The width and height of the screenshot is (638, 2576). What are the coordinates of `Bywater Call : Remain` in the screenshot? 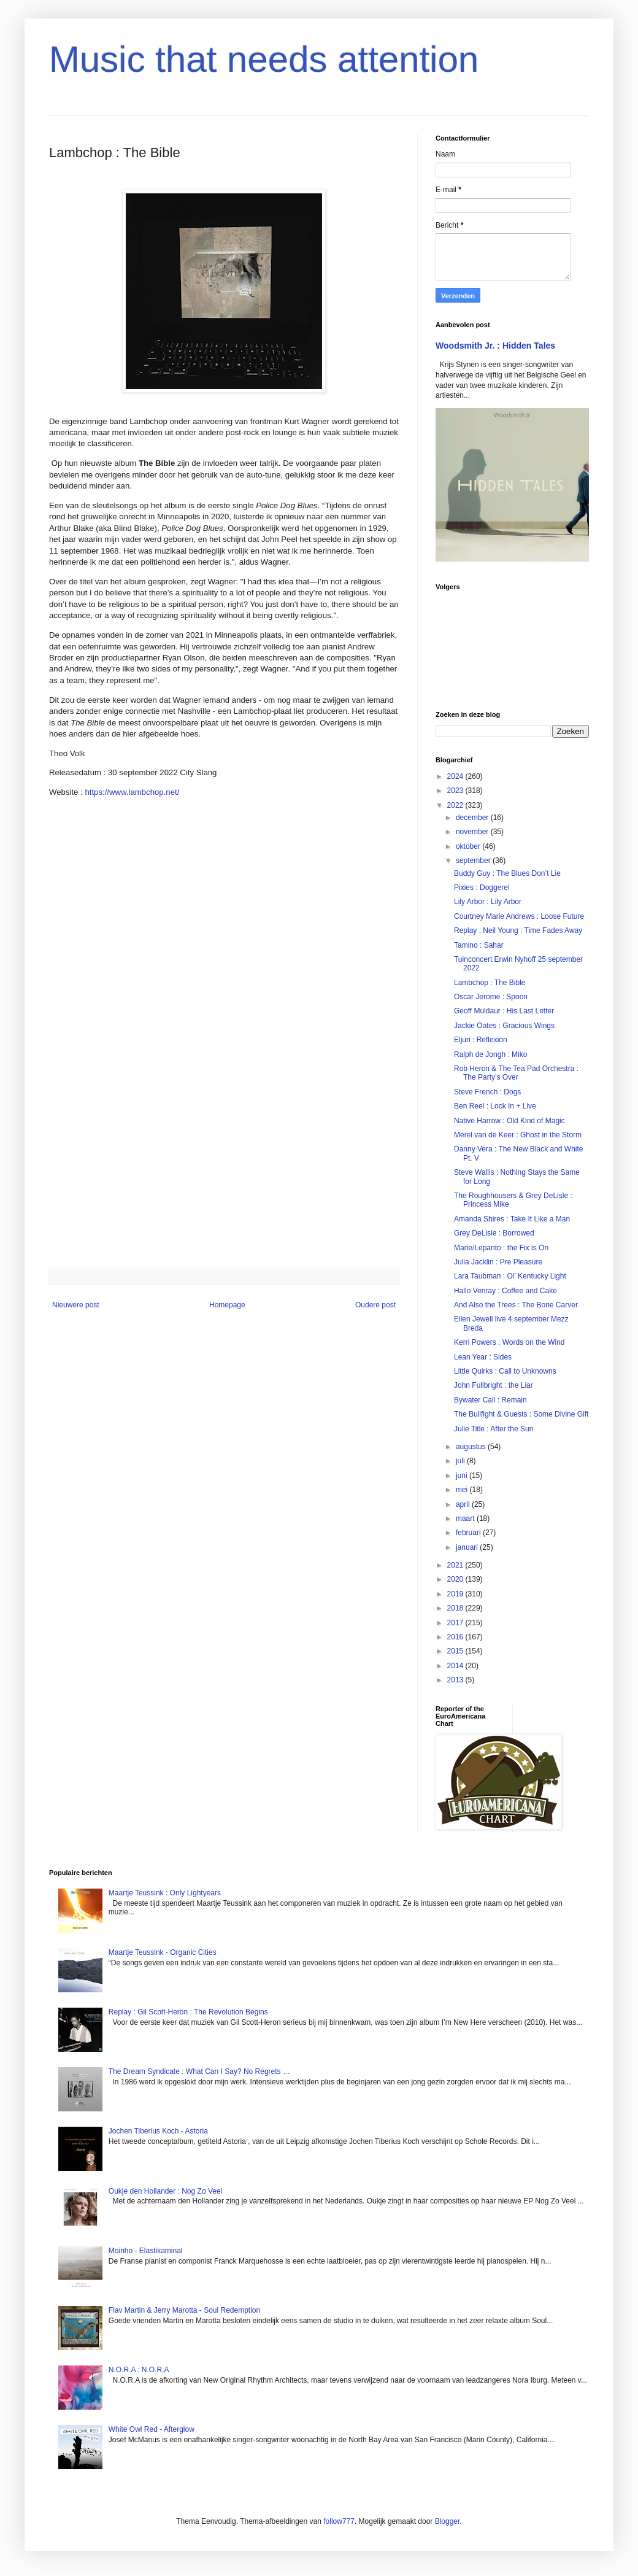 It's located at (490, 1400).